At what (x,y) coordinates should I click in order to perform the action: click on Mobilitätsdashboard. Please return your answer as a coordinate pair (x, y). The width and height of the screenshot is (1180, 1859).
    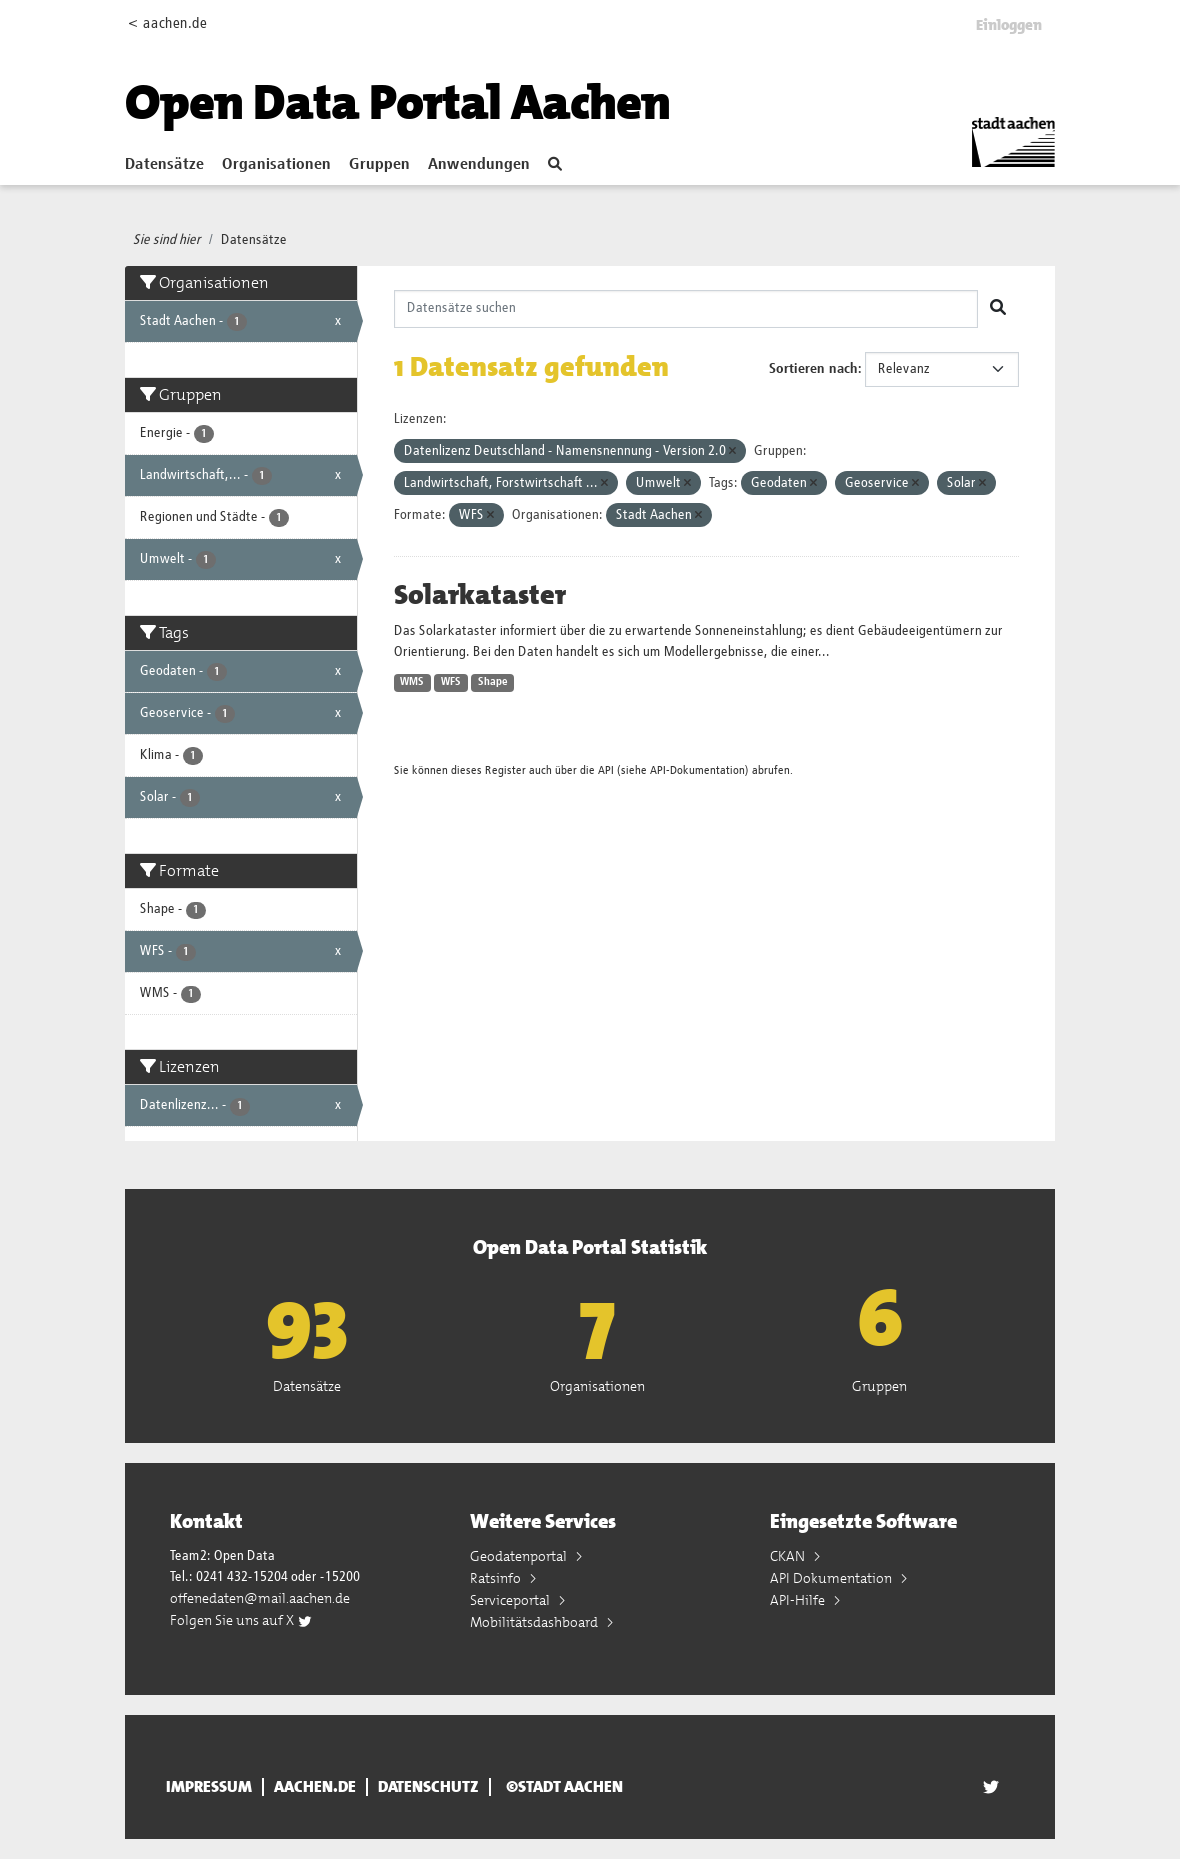
    Looking at the image, I should click on (535, 1622).